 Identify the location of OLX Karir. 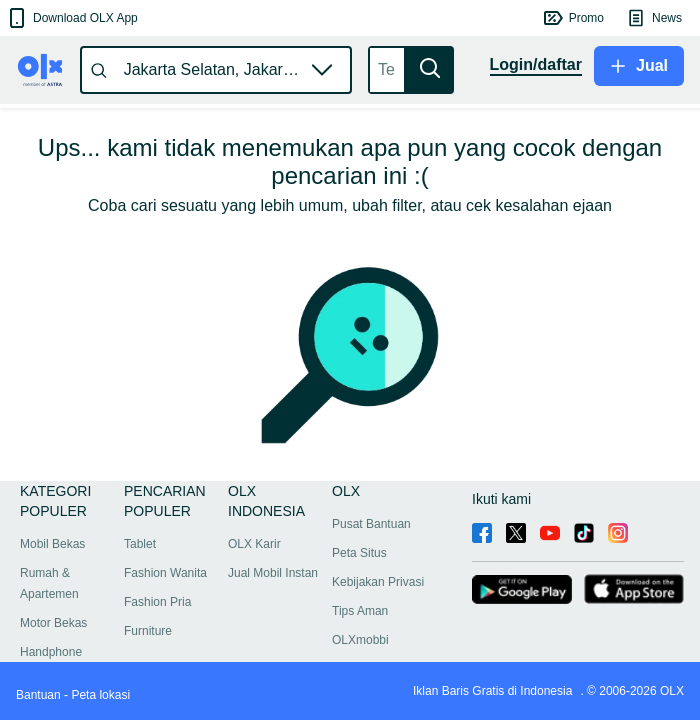
(254, 544).